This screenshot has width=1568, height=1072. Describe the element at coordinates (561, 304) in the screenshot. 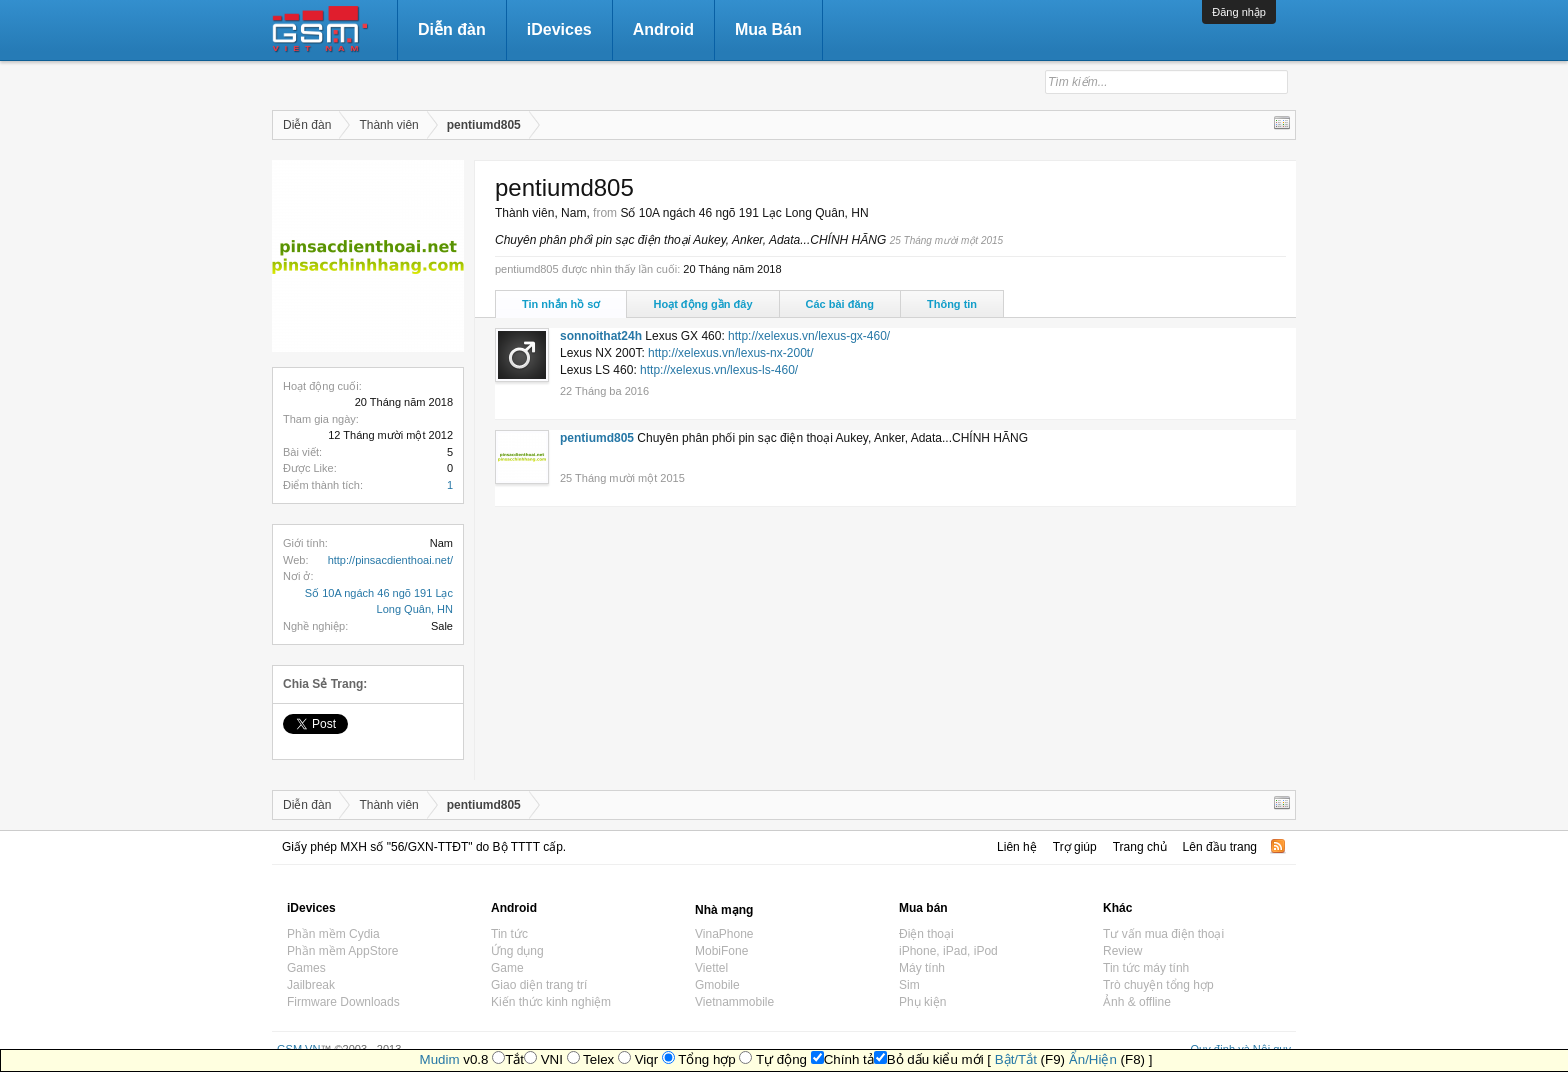

I see `Tin nhắn hồ sơ` at that location.